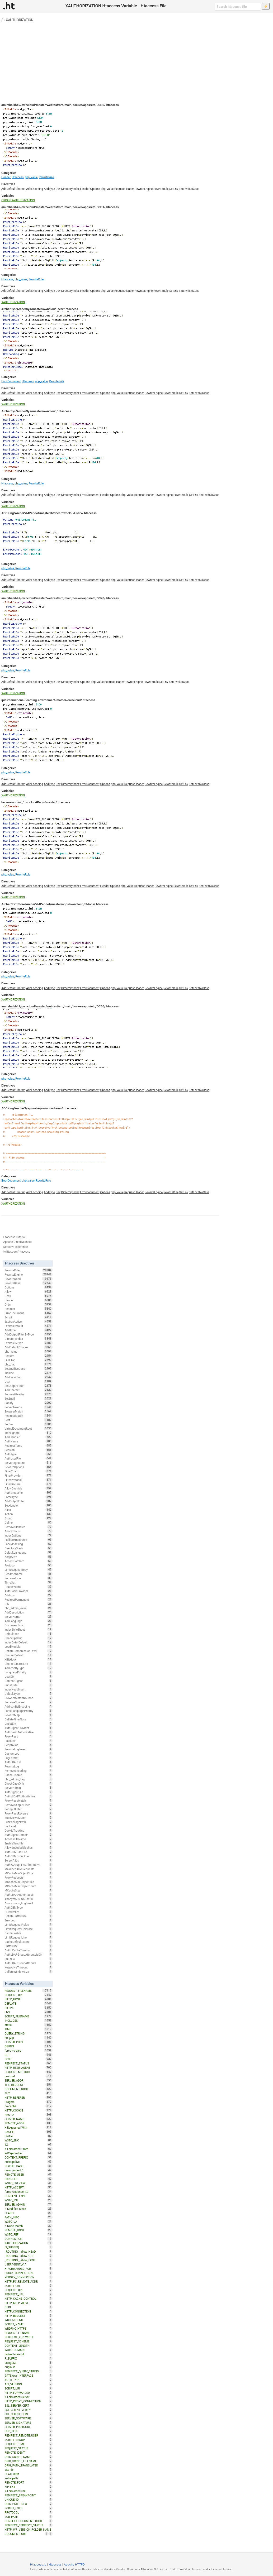  I want to click on HTTP_WP_VERSION_FOLDER_NAME, so click(28, 2530).